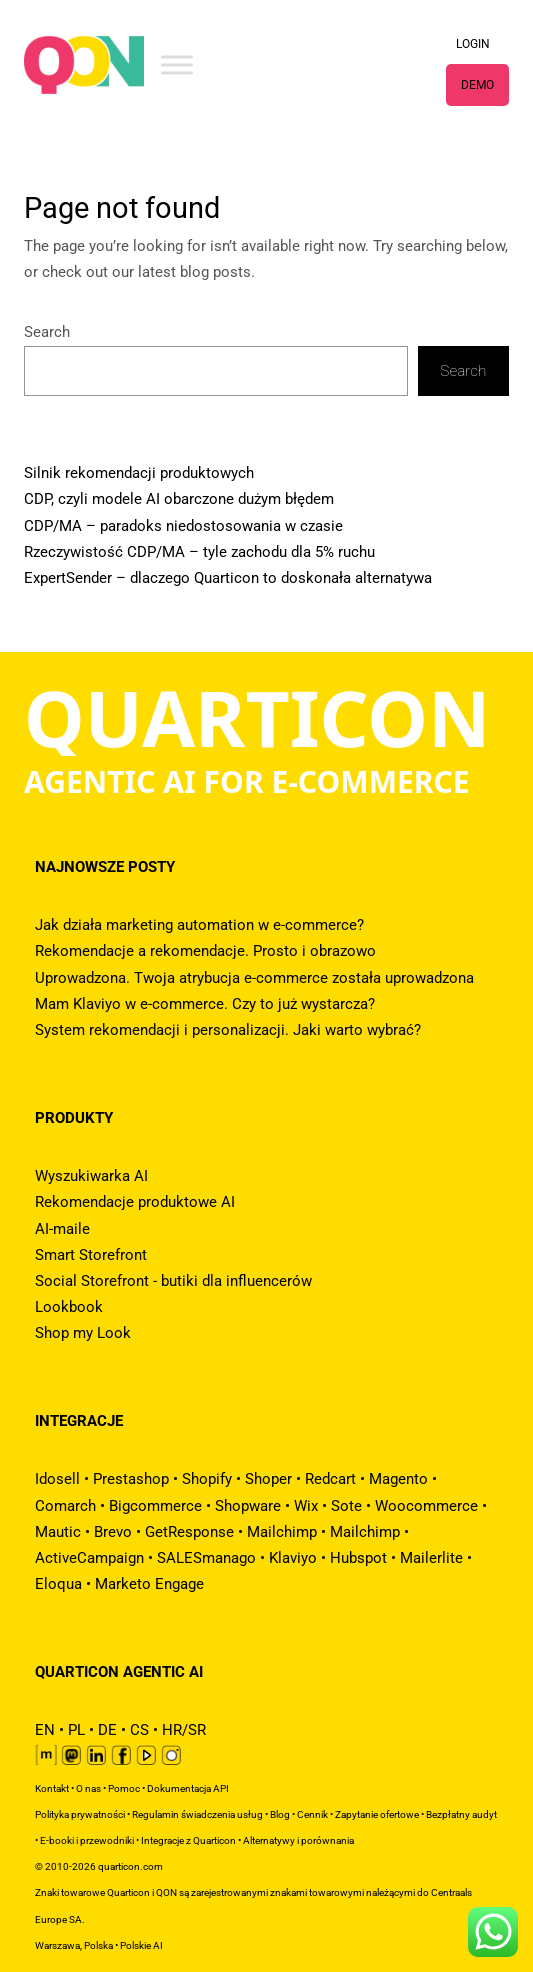 The height and width of the screenshot is (1972, 533). Describe the element at coordinates (91, 1176) in the screenshot. I see `Wyszukiwarka AI` at that location.